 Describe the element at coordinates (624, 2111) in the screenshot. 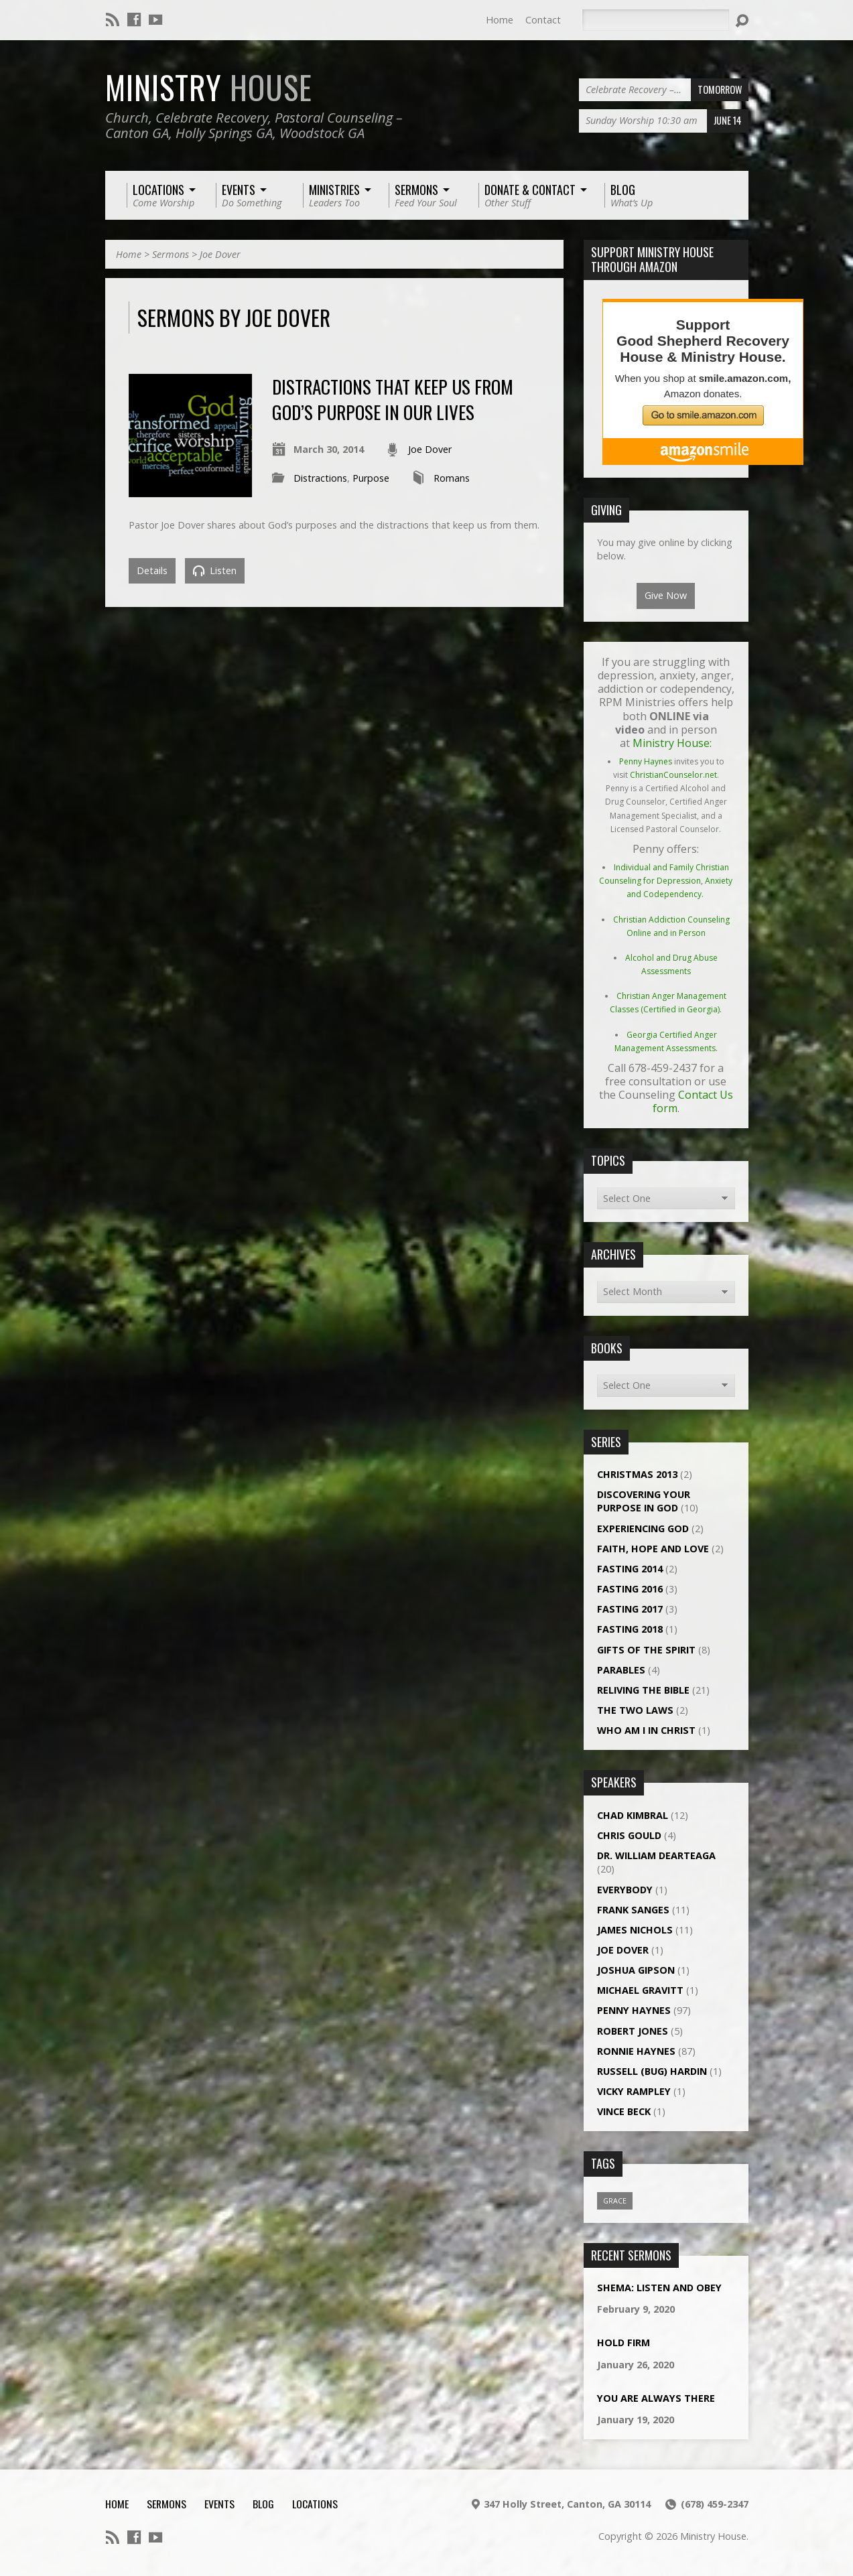

I see `Vince Beck` at that location.